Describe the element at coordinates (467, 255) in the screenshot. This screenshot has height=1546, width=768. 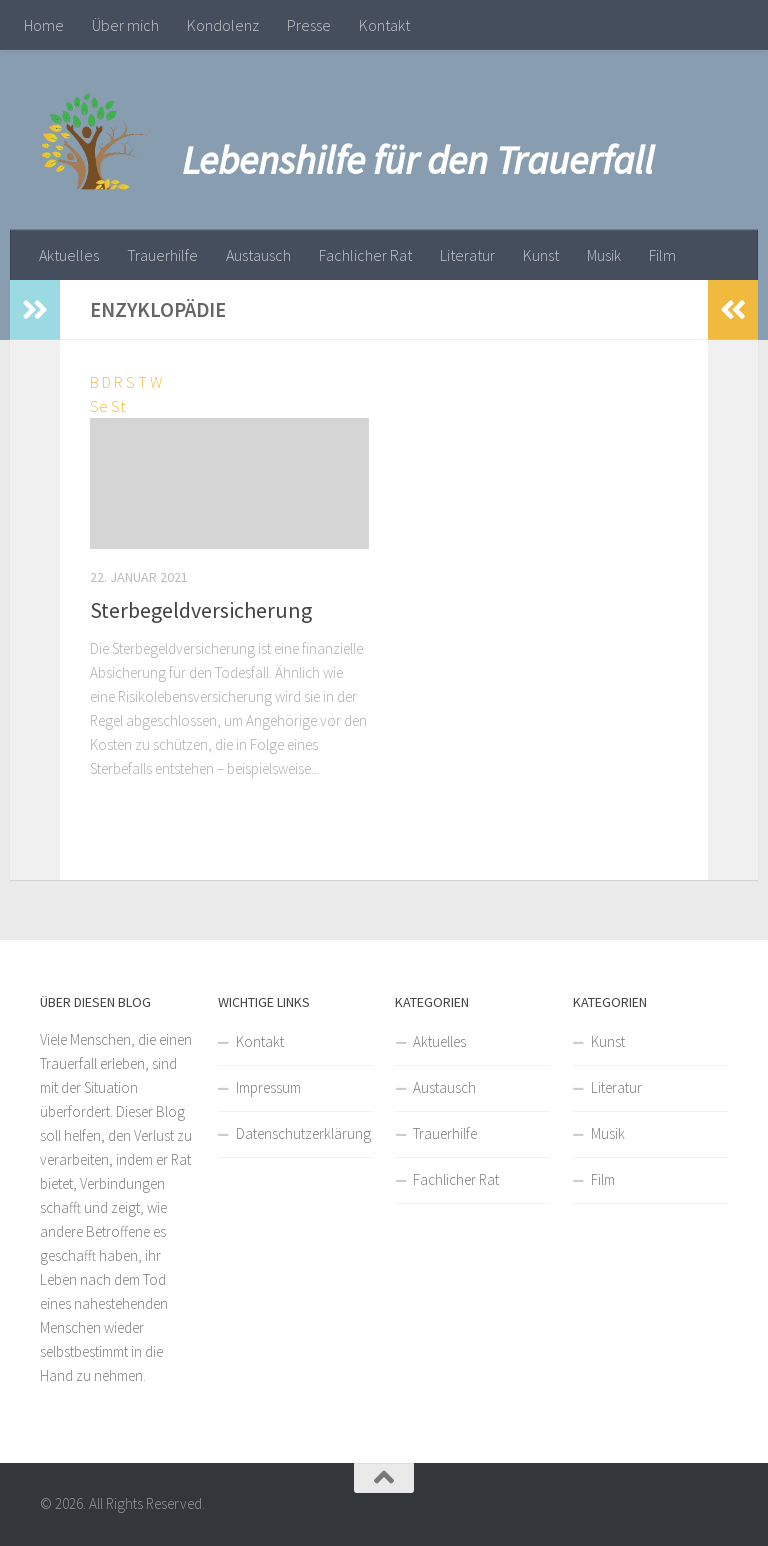
I see `Literatur` at that location.